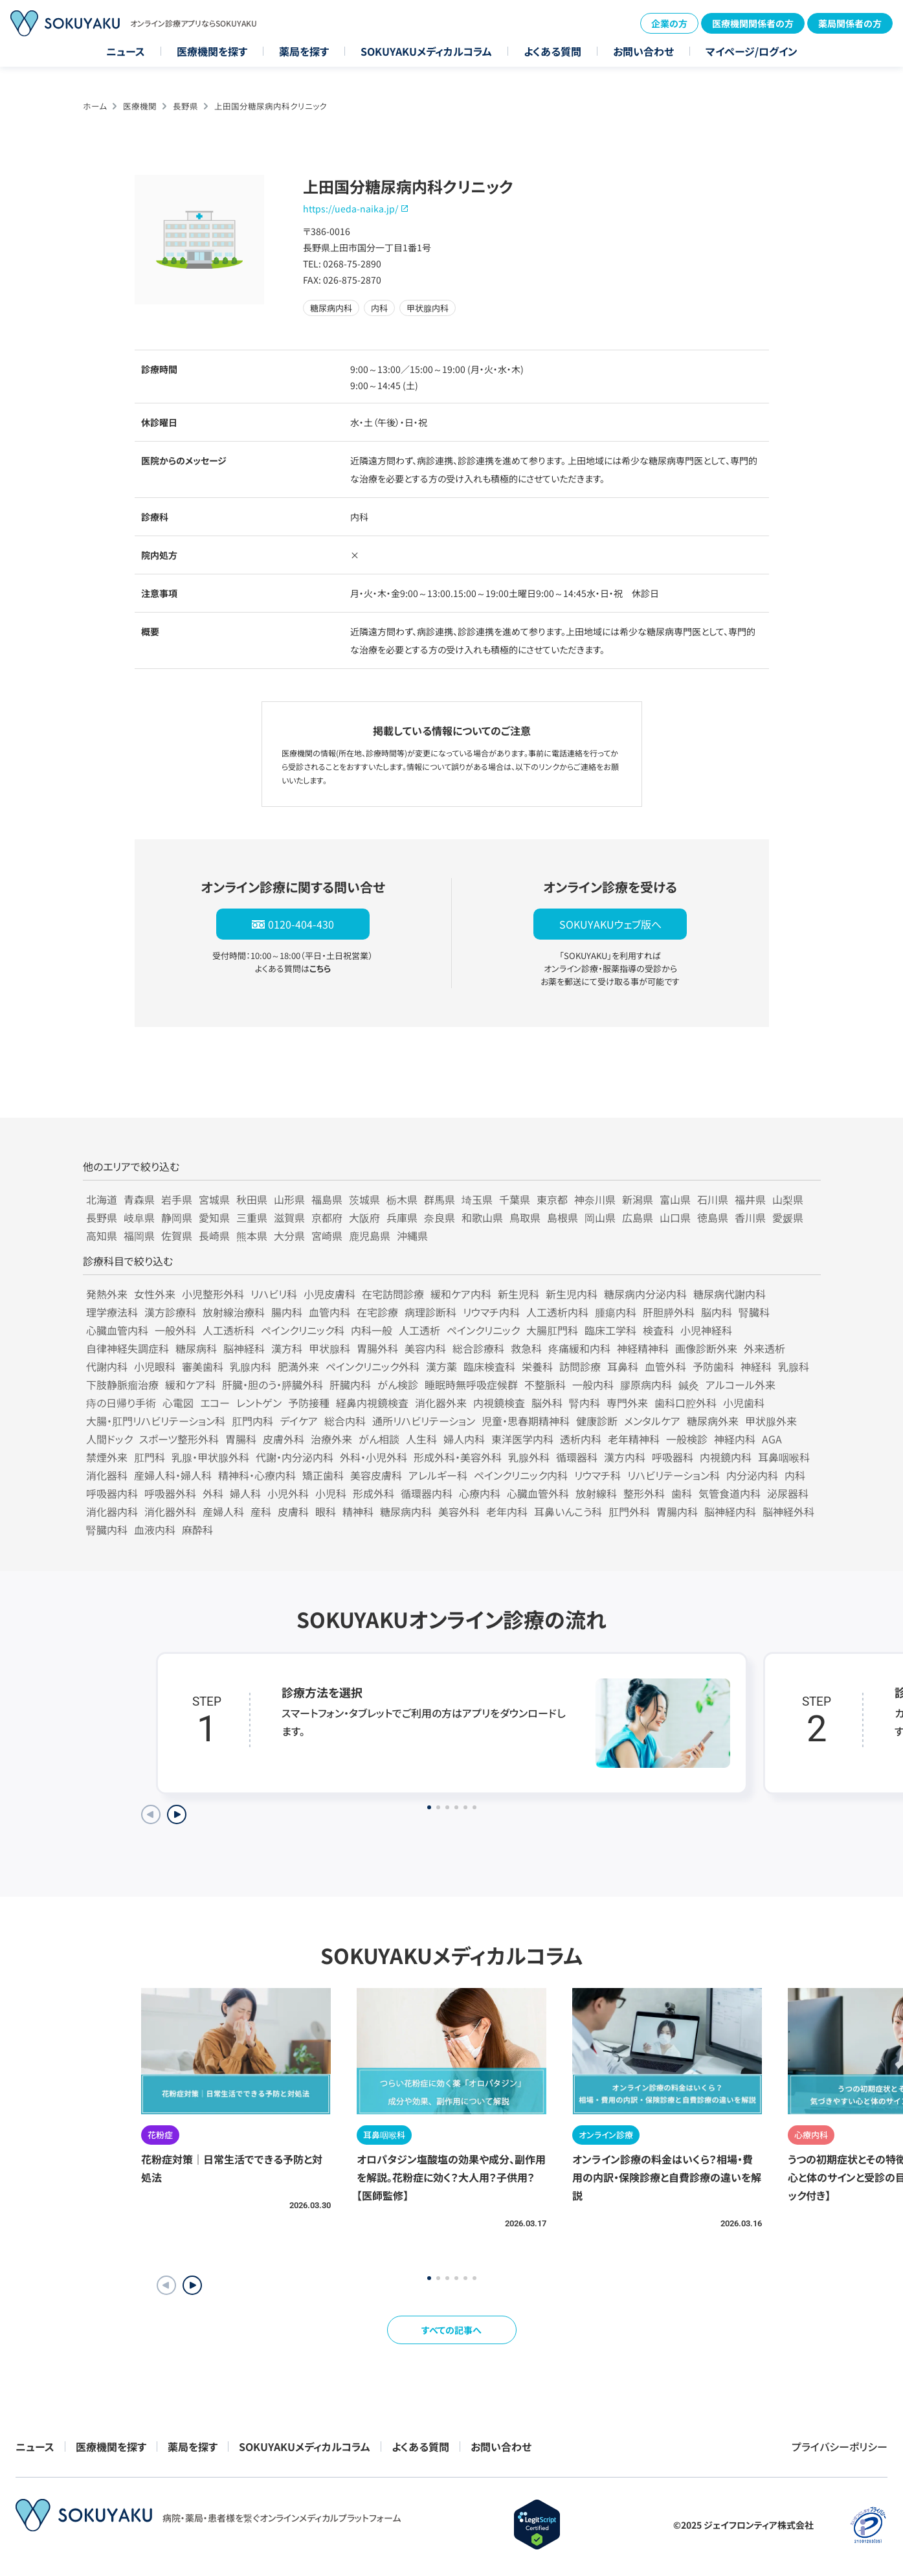 Image resolution: width=903 pixels, height=2576 pixels. What do you see at coordinates (479, 1493) in the screenshot?
I see `心療内科` at bounding box center [479, 1493].